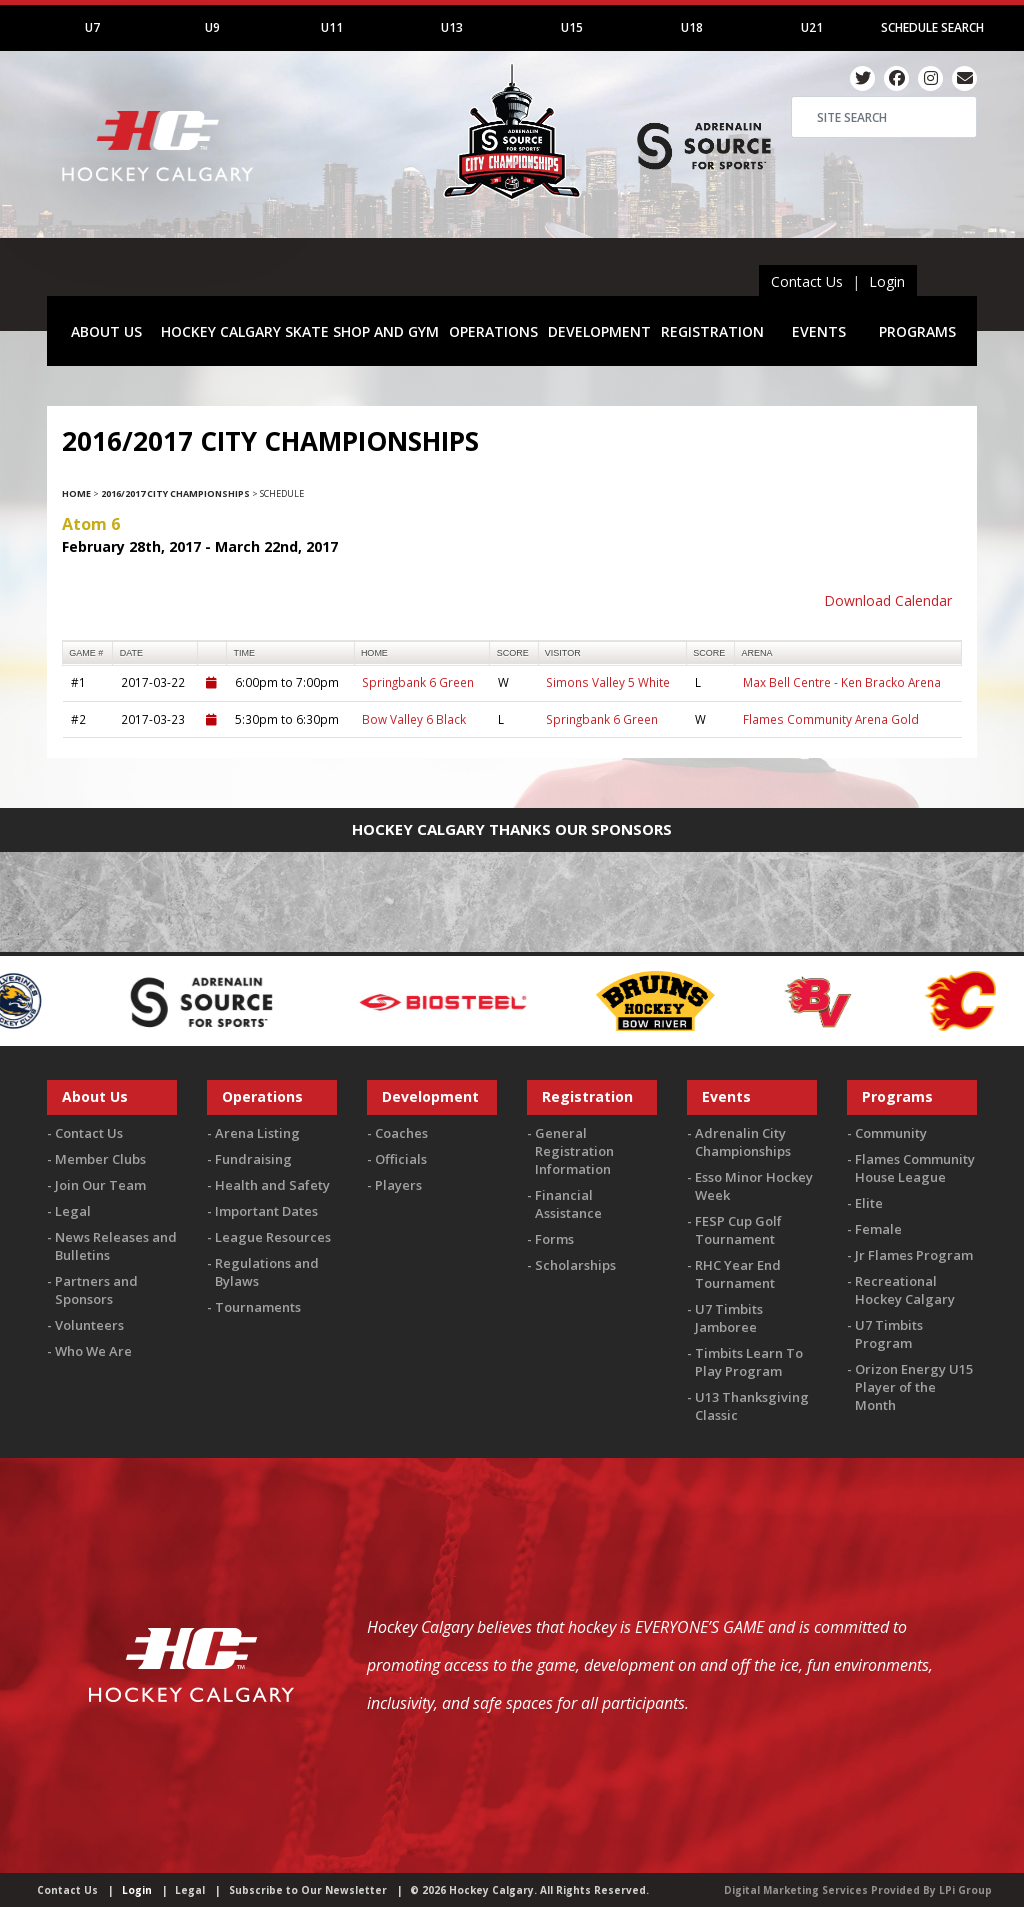 The height and width of the screenshot is (1907, 1024). I want to click on Adrenalin City Championships, so click(743, 1142).